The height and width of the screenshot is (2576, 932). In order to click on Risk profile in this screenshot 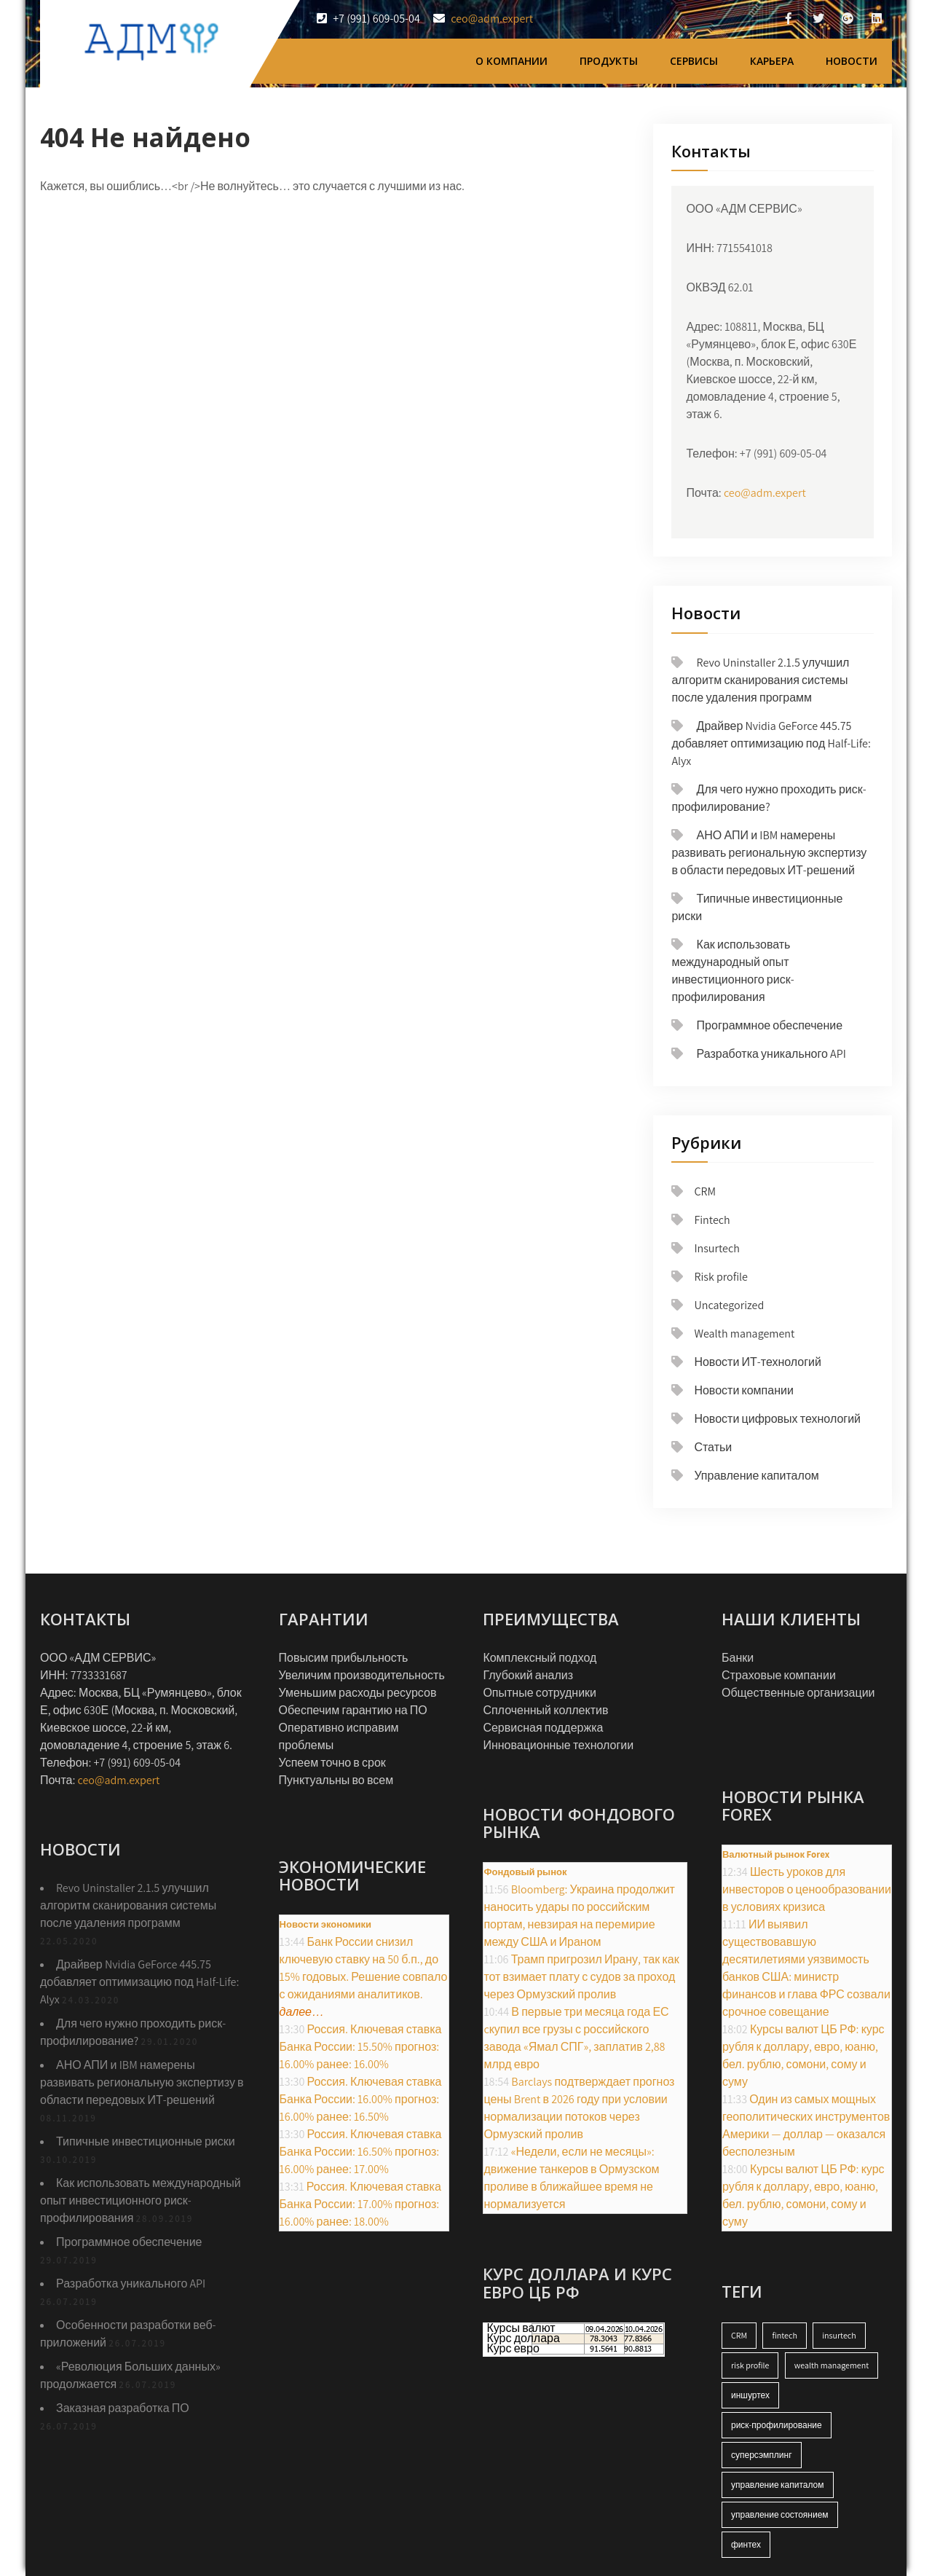, I will do `click(721, 1276)`.